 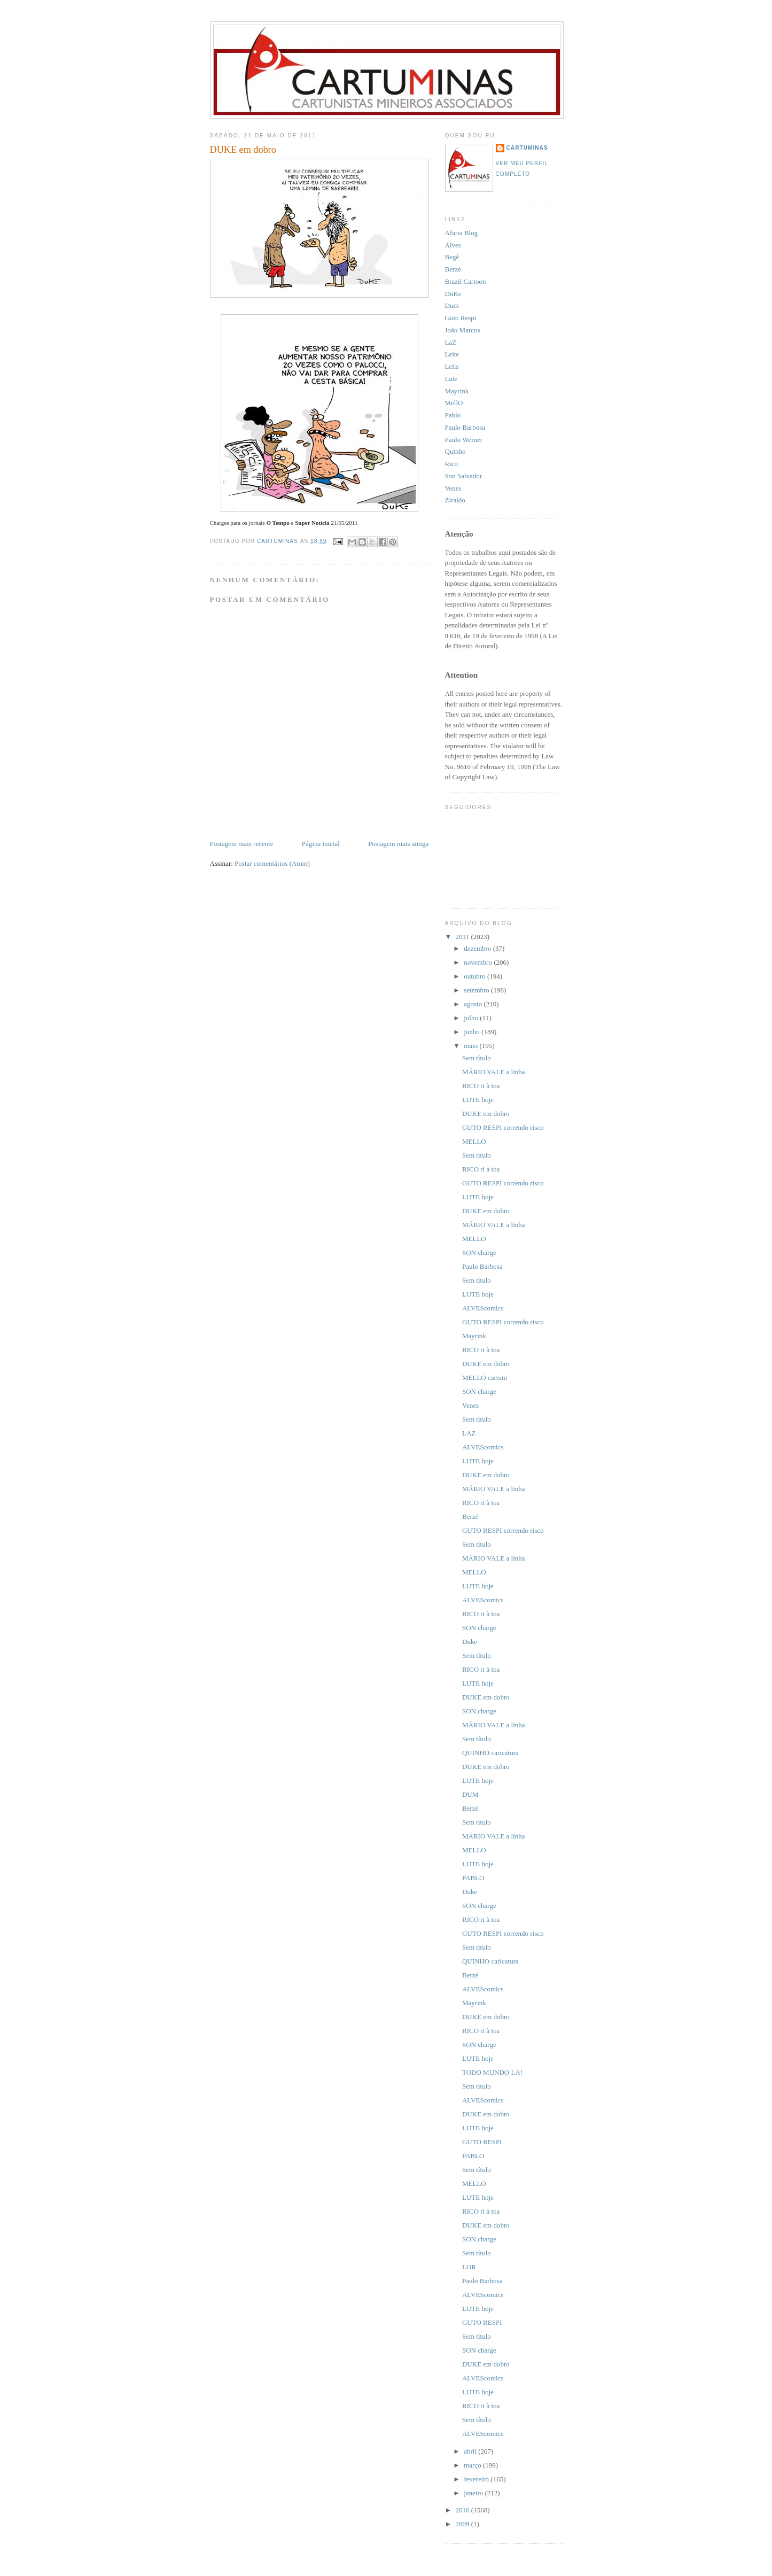 I want to click on Brazil Cartoon, so click(x=465, y=281).